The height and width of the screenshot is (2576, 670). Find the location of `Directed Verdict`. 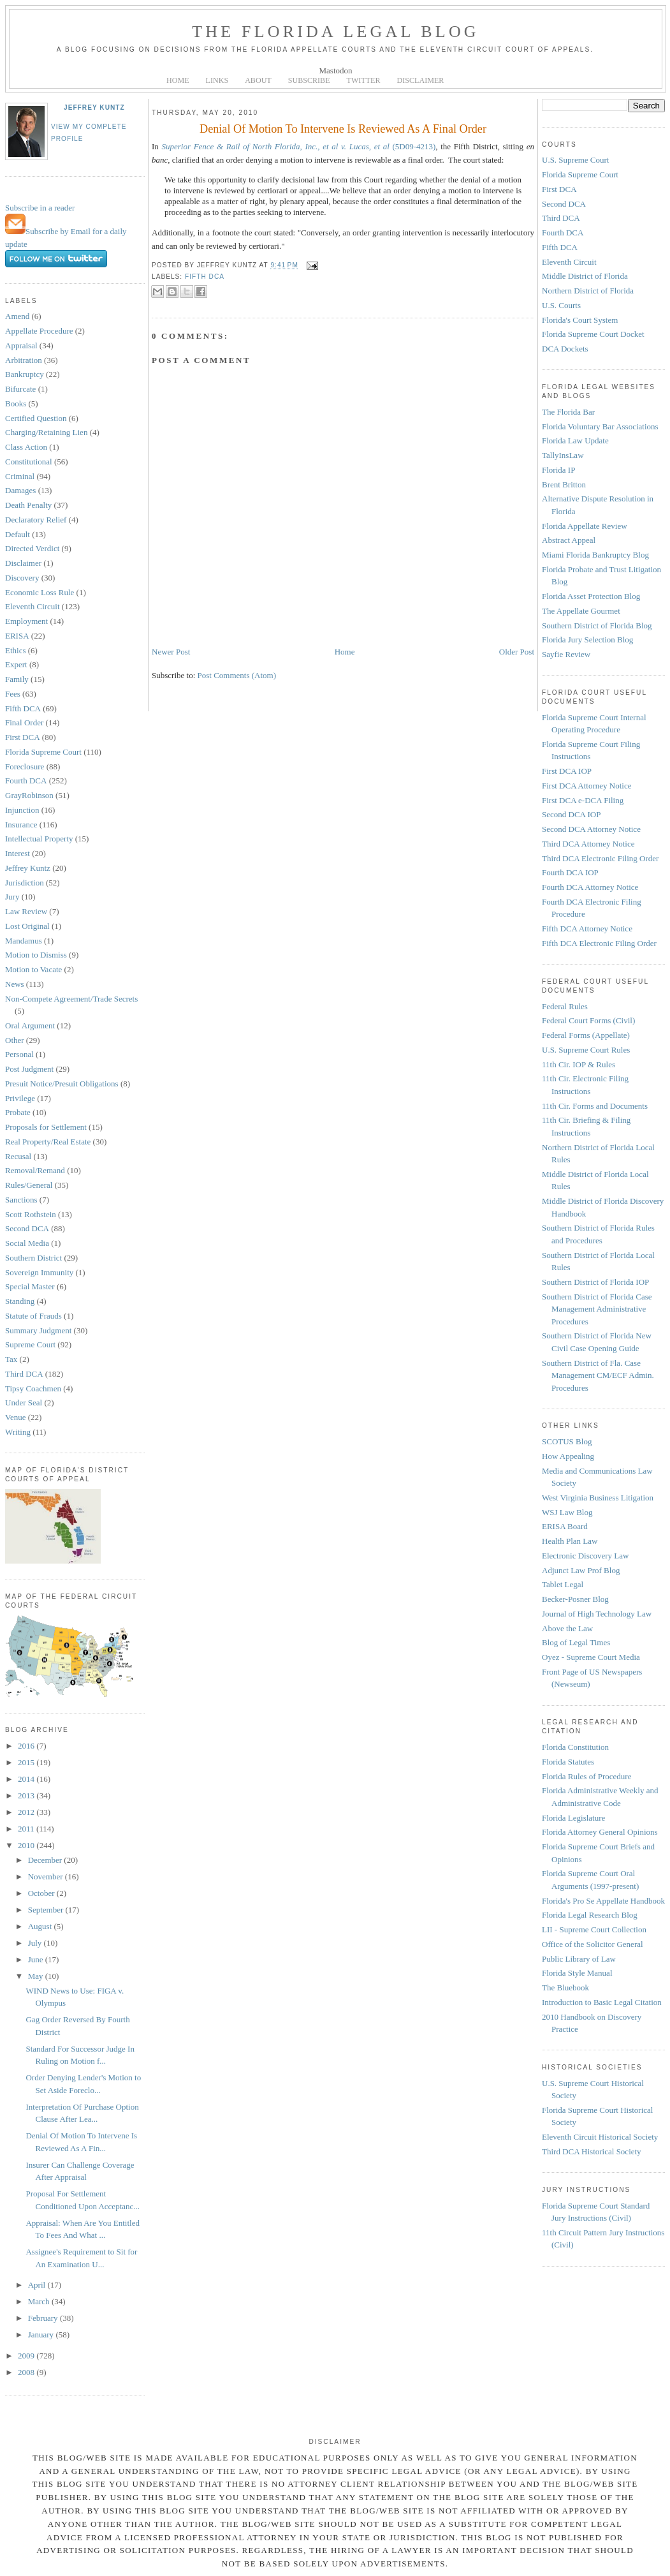

Directed Verdict is located at coordinates (32, 548).